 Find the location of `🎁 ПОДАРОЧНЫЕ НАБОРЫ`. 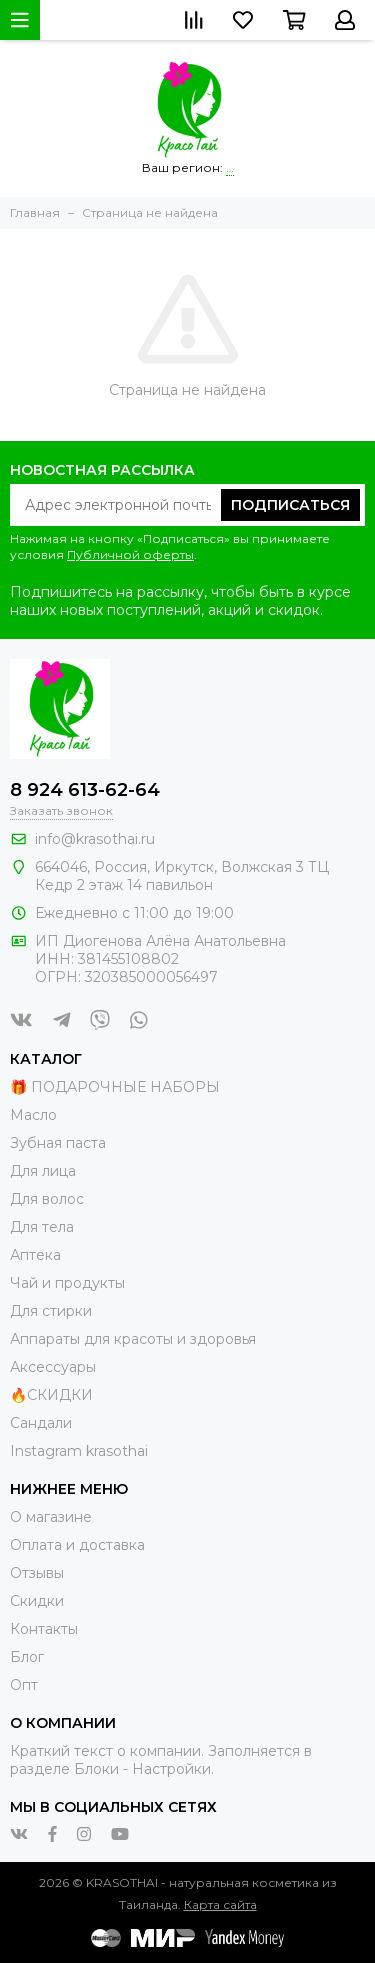

🎁 ПОДАРОЧНЫЕ НАБОРЫ is located at coordinates (115, 1087).